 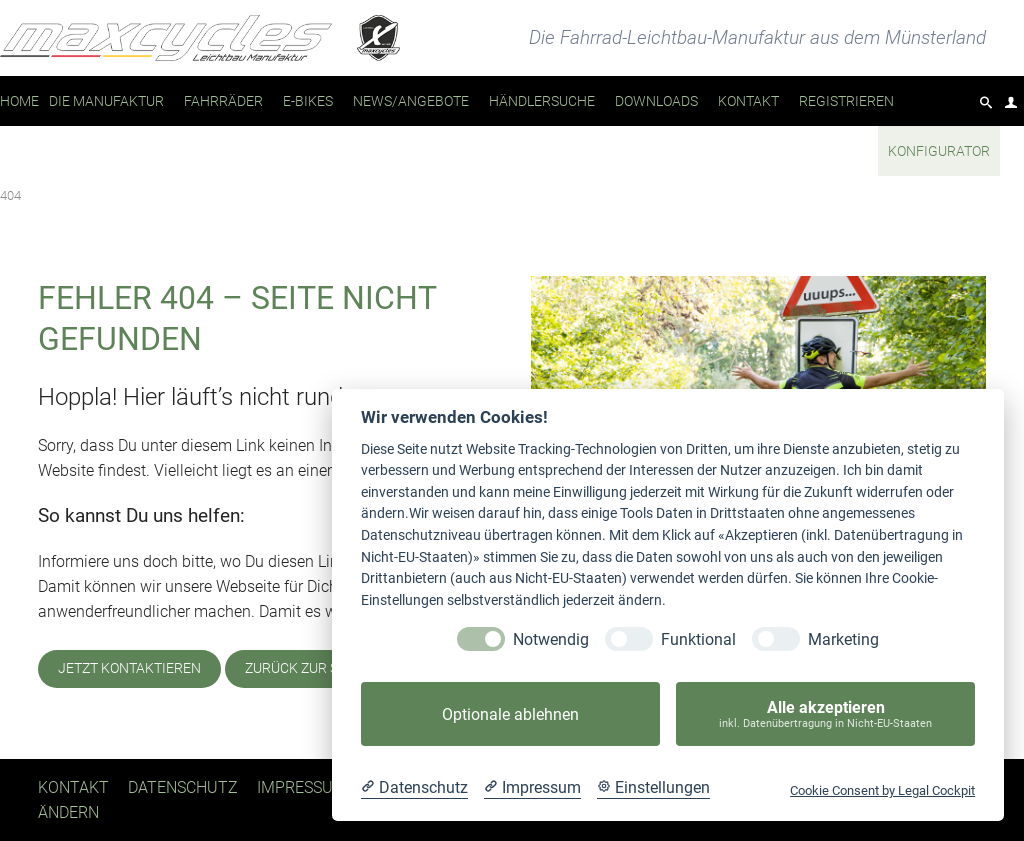 What do you see at coordinates (325, 669) in the screenshot?
I see `Zurück zur Startseite` at bounding box center [325, 669].